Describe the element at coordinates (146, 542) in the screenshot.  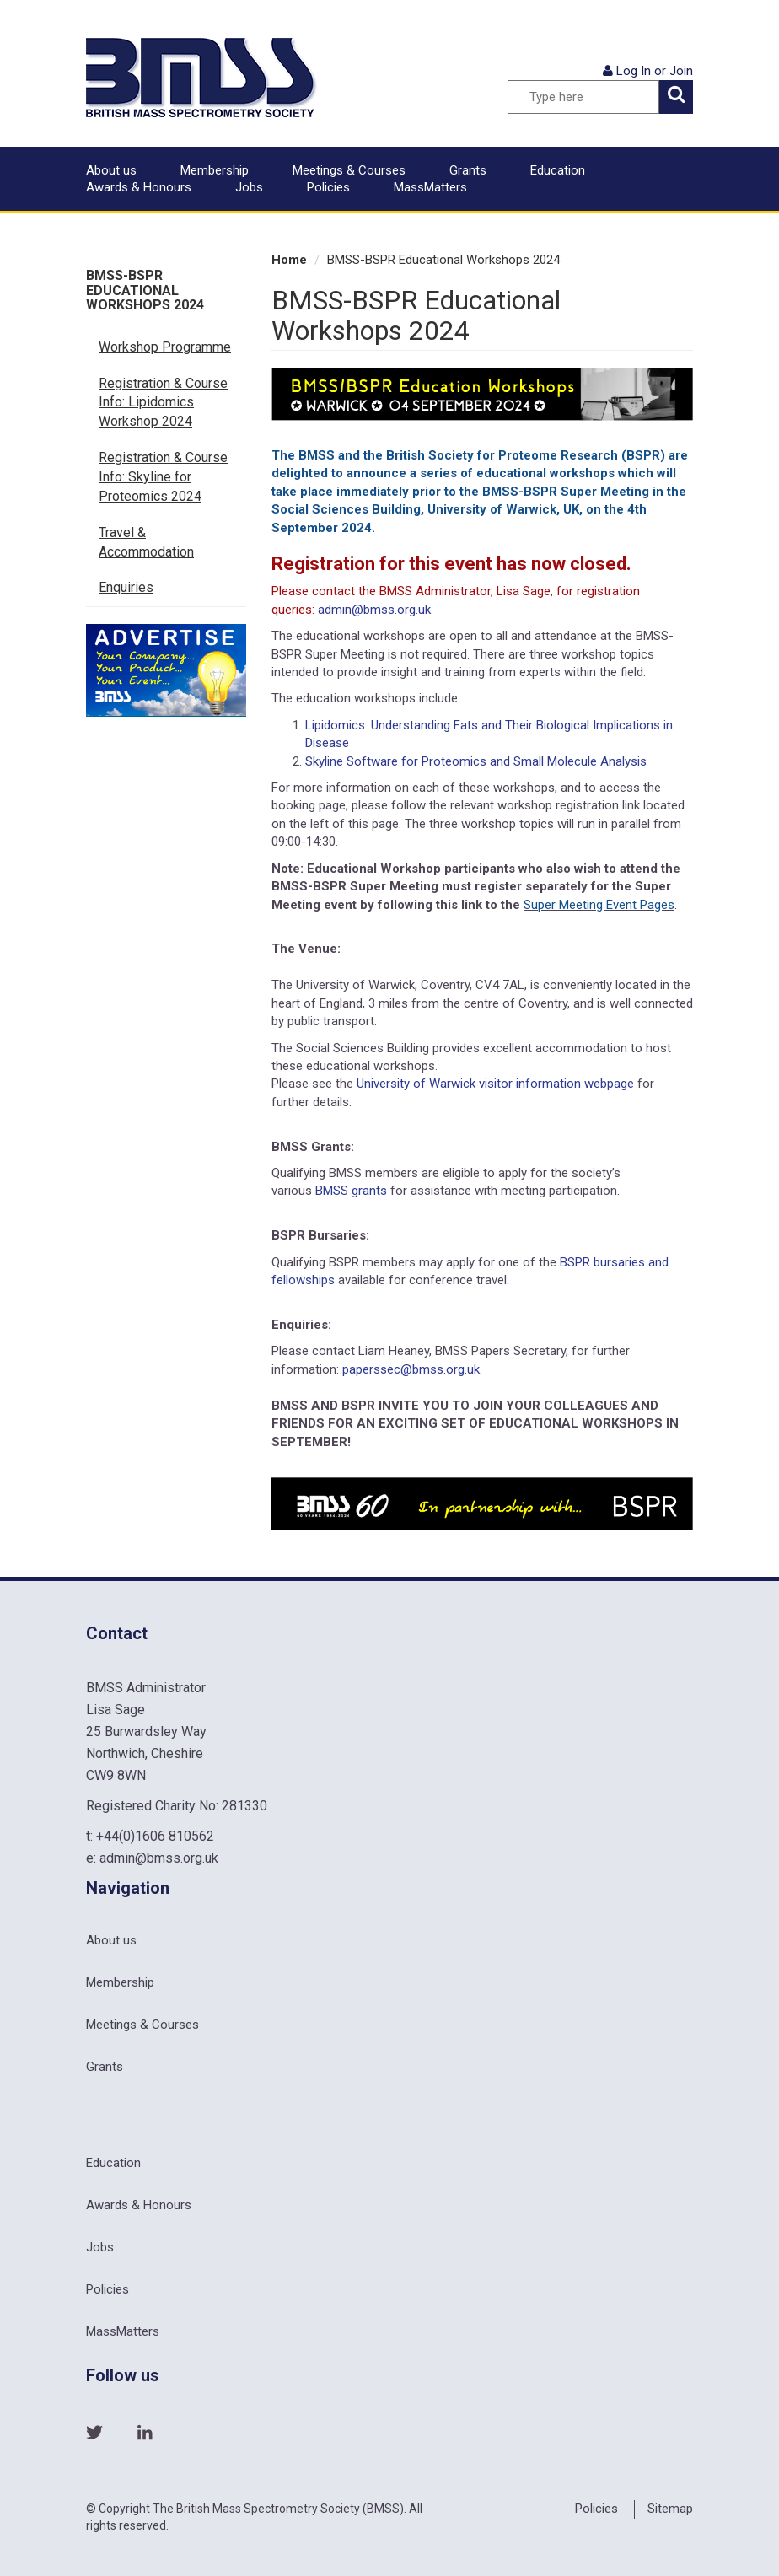
I see `Travel & Accommodation` at that location.